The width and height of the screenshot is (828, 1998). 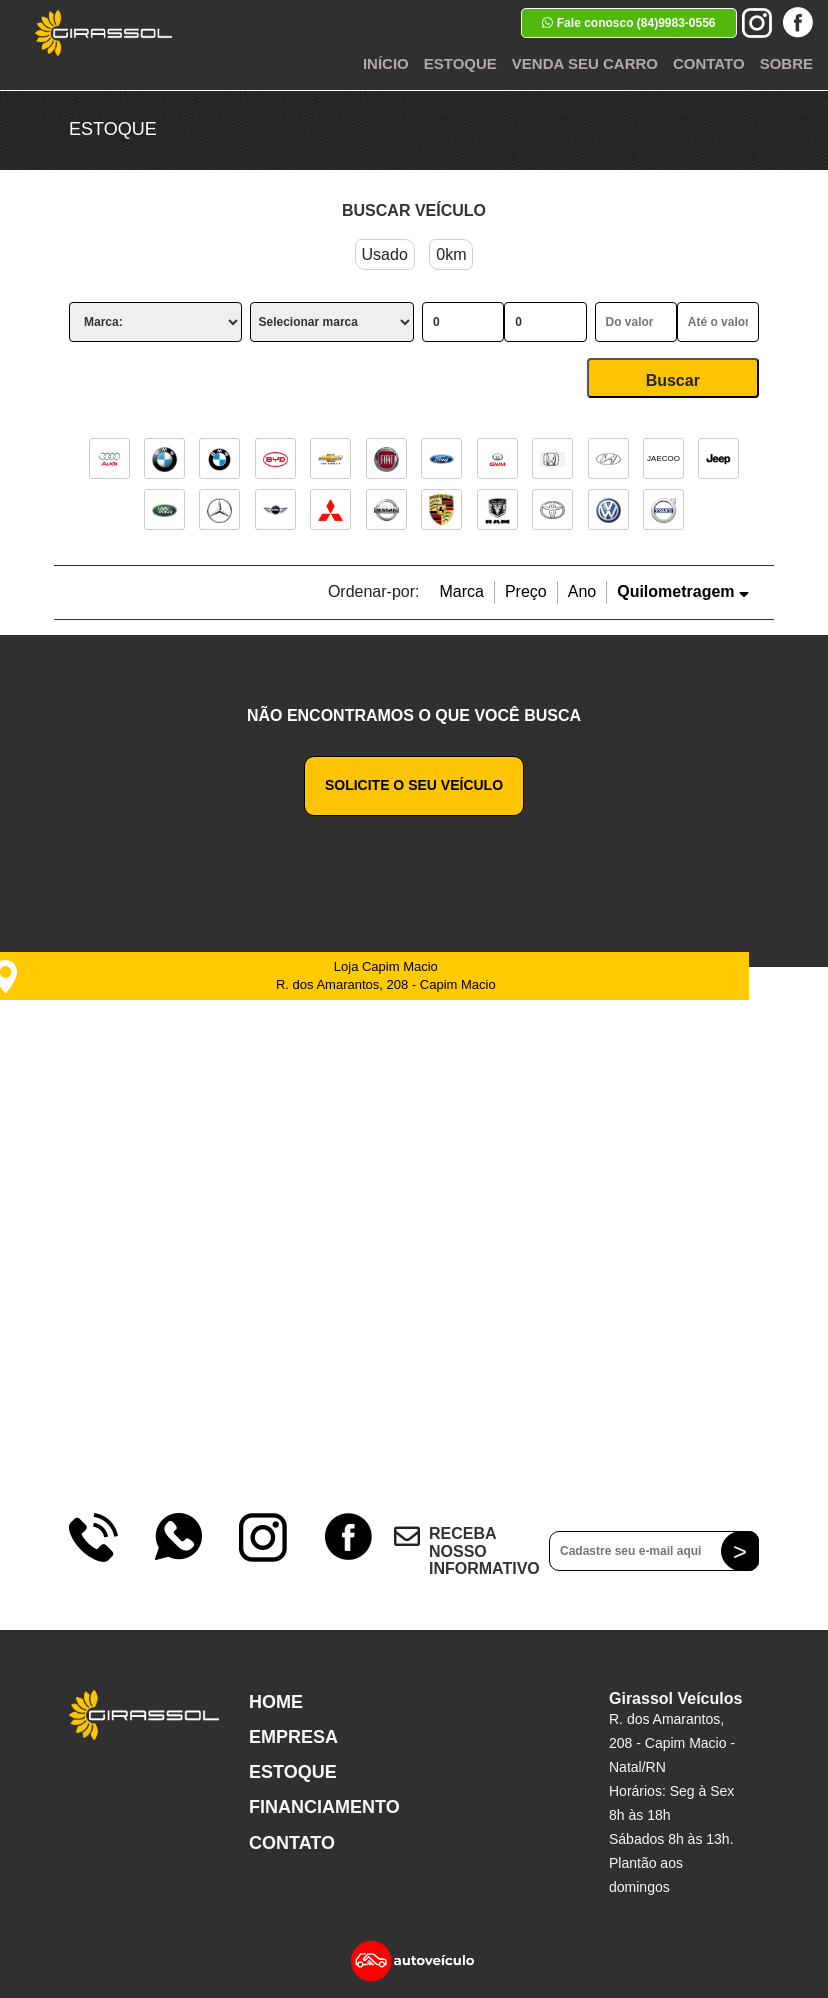 I want to click on Preço, so click(x=526, y=591).